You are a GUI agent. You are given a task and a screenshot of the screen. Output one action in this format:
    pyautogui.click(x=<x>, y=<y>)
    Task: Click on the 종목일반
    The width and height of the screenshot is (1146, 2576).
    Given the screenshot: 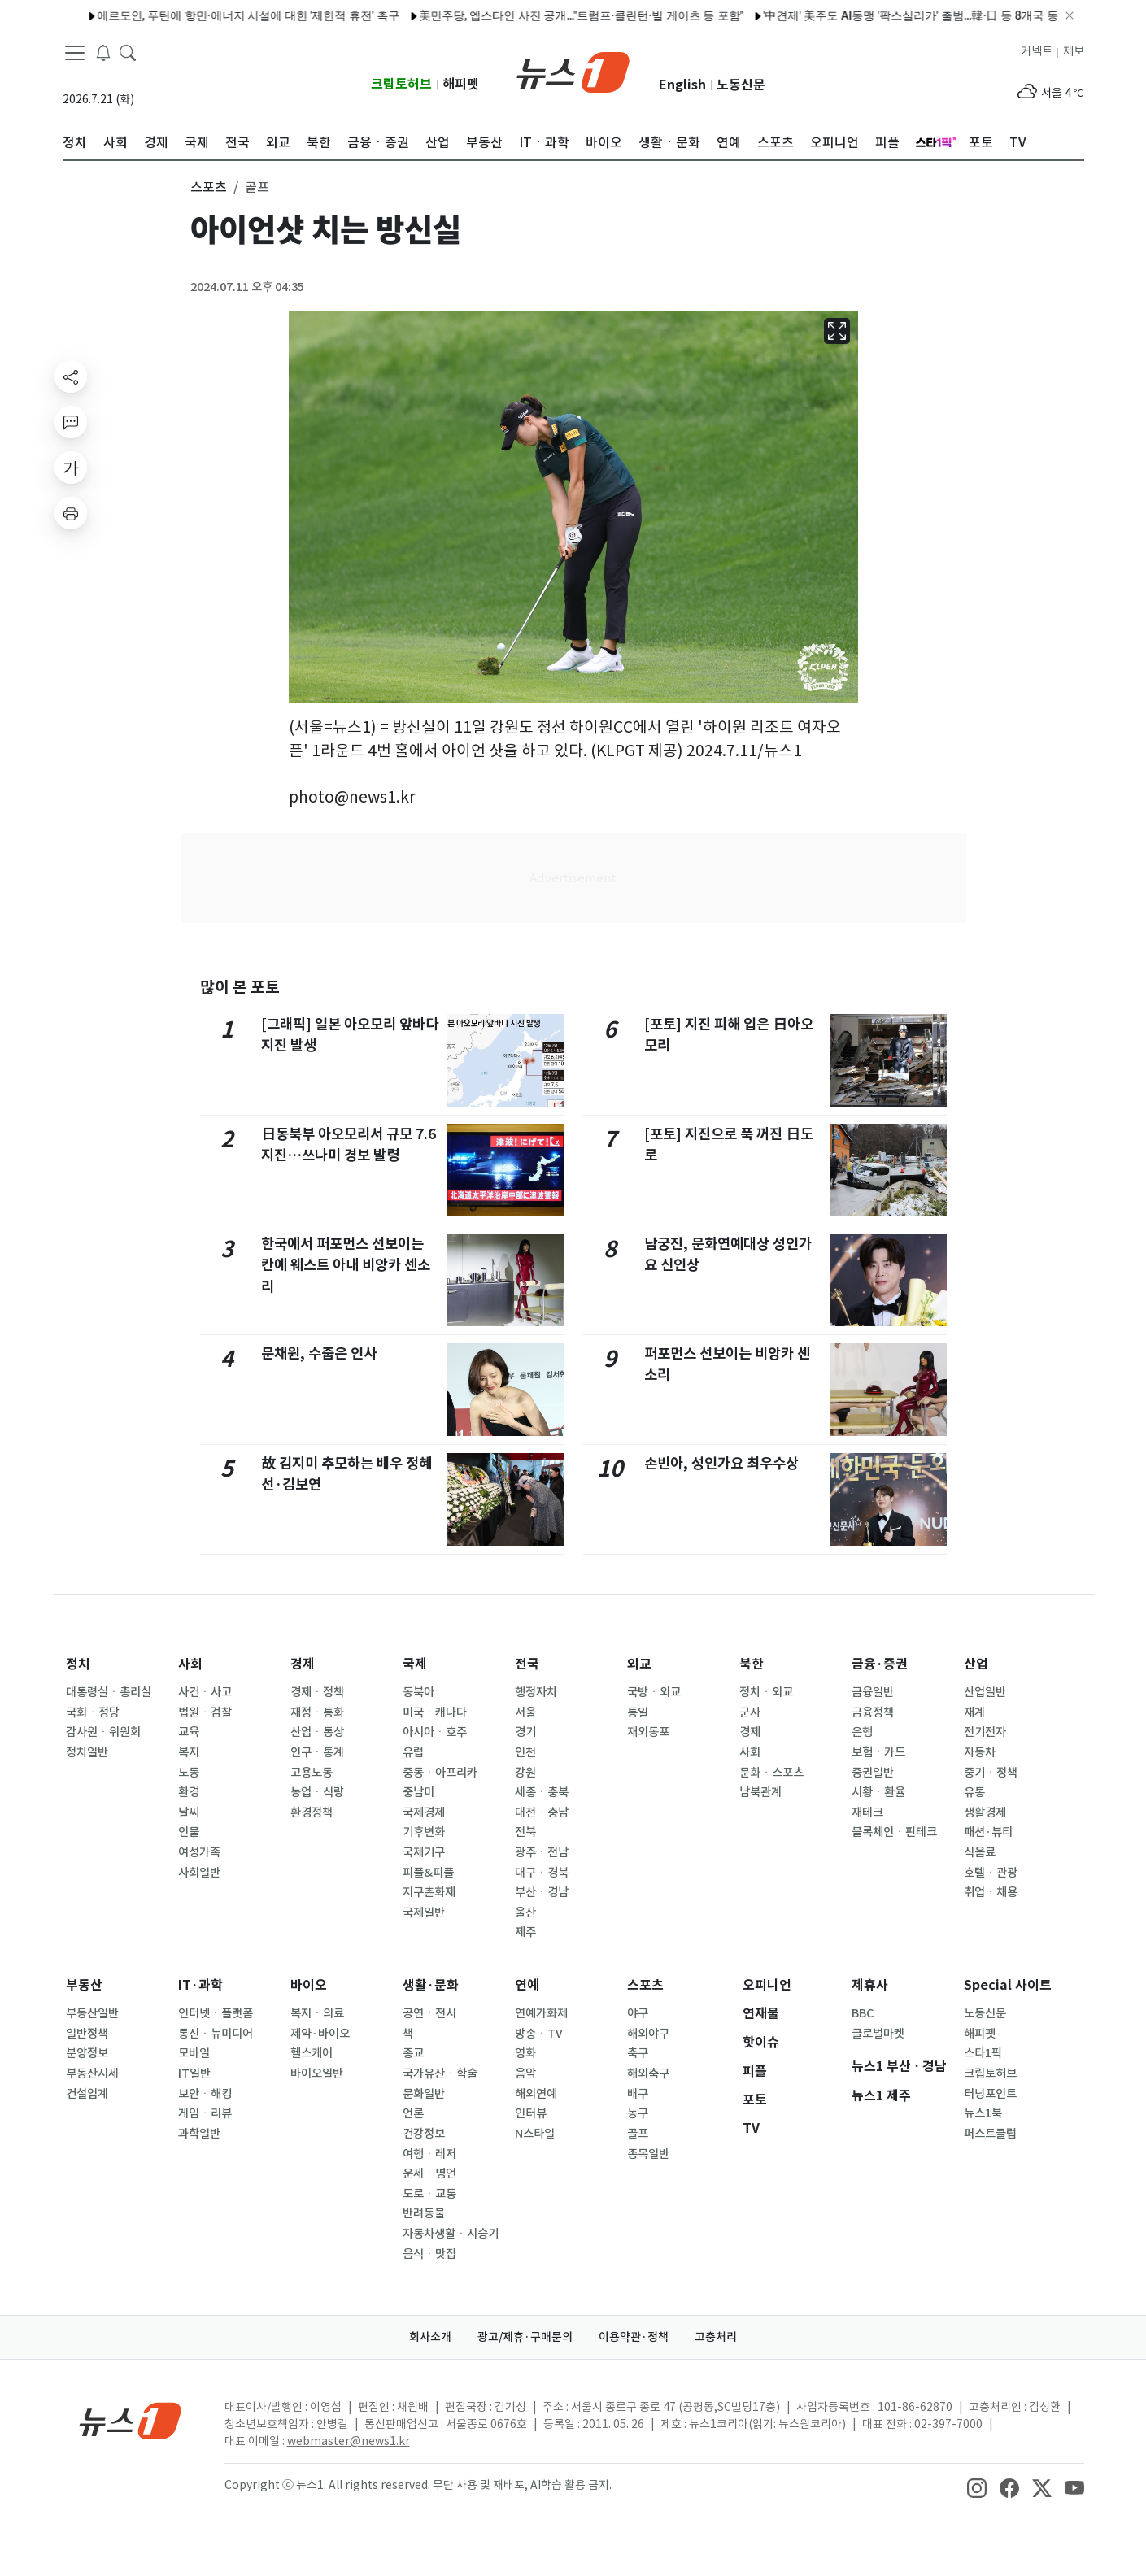 What is the action you would take?
    pyautogui.click(x=648, y=2154)
    